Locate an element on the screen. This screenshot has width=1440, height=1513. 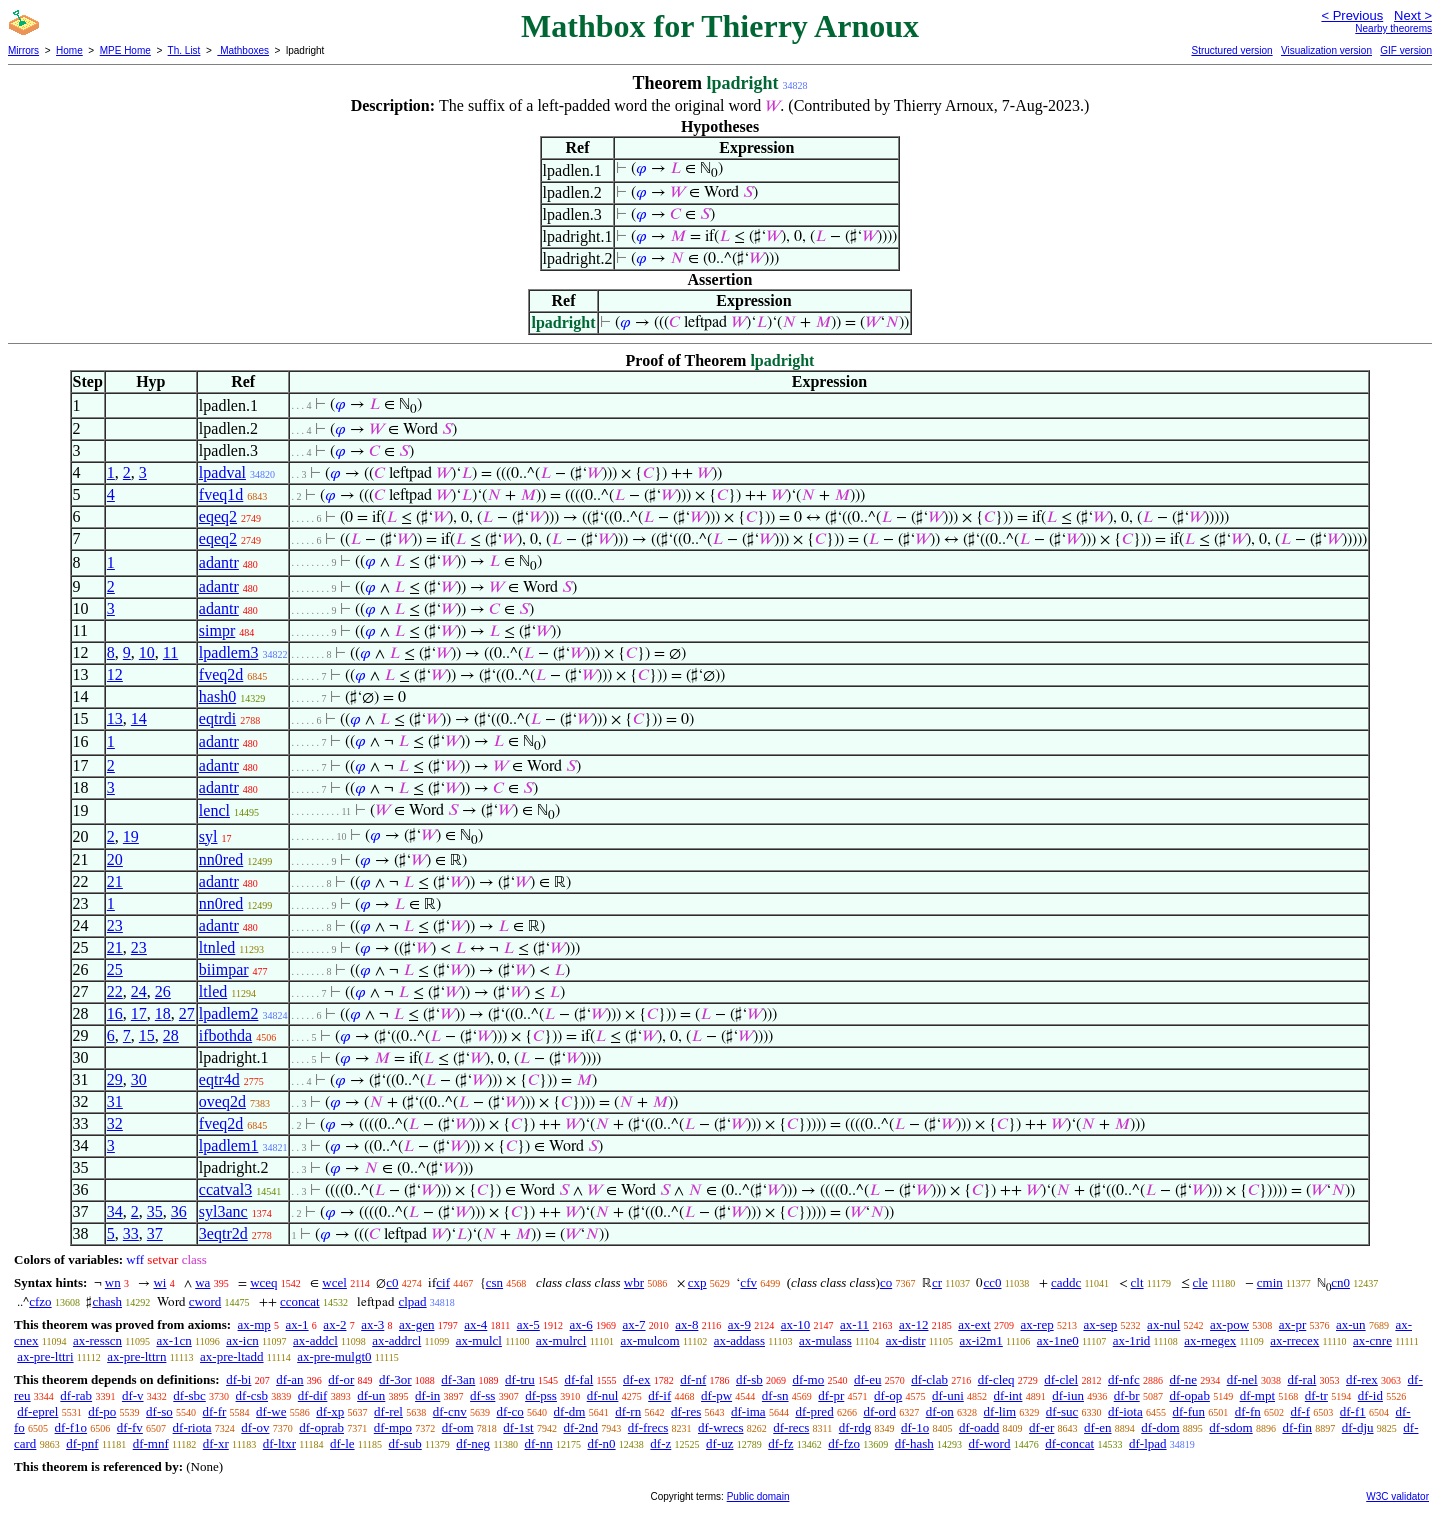
df-1st is located at coordinates (518, 1427).